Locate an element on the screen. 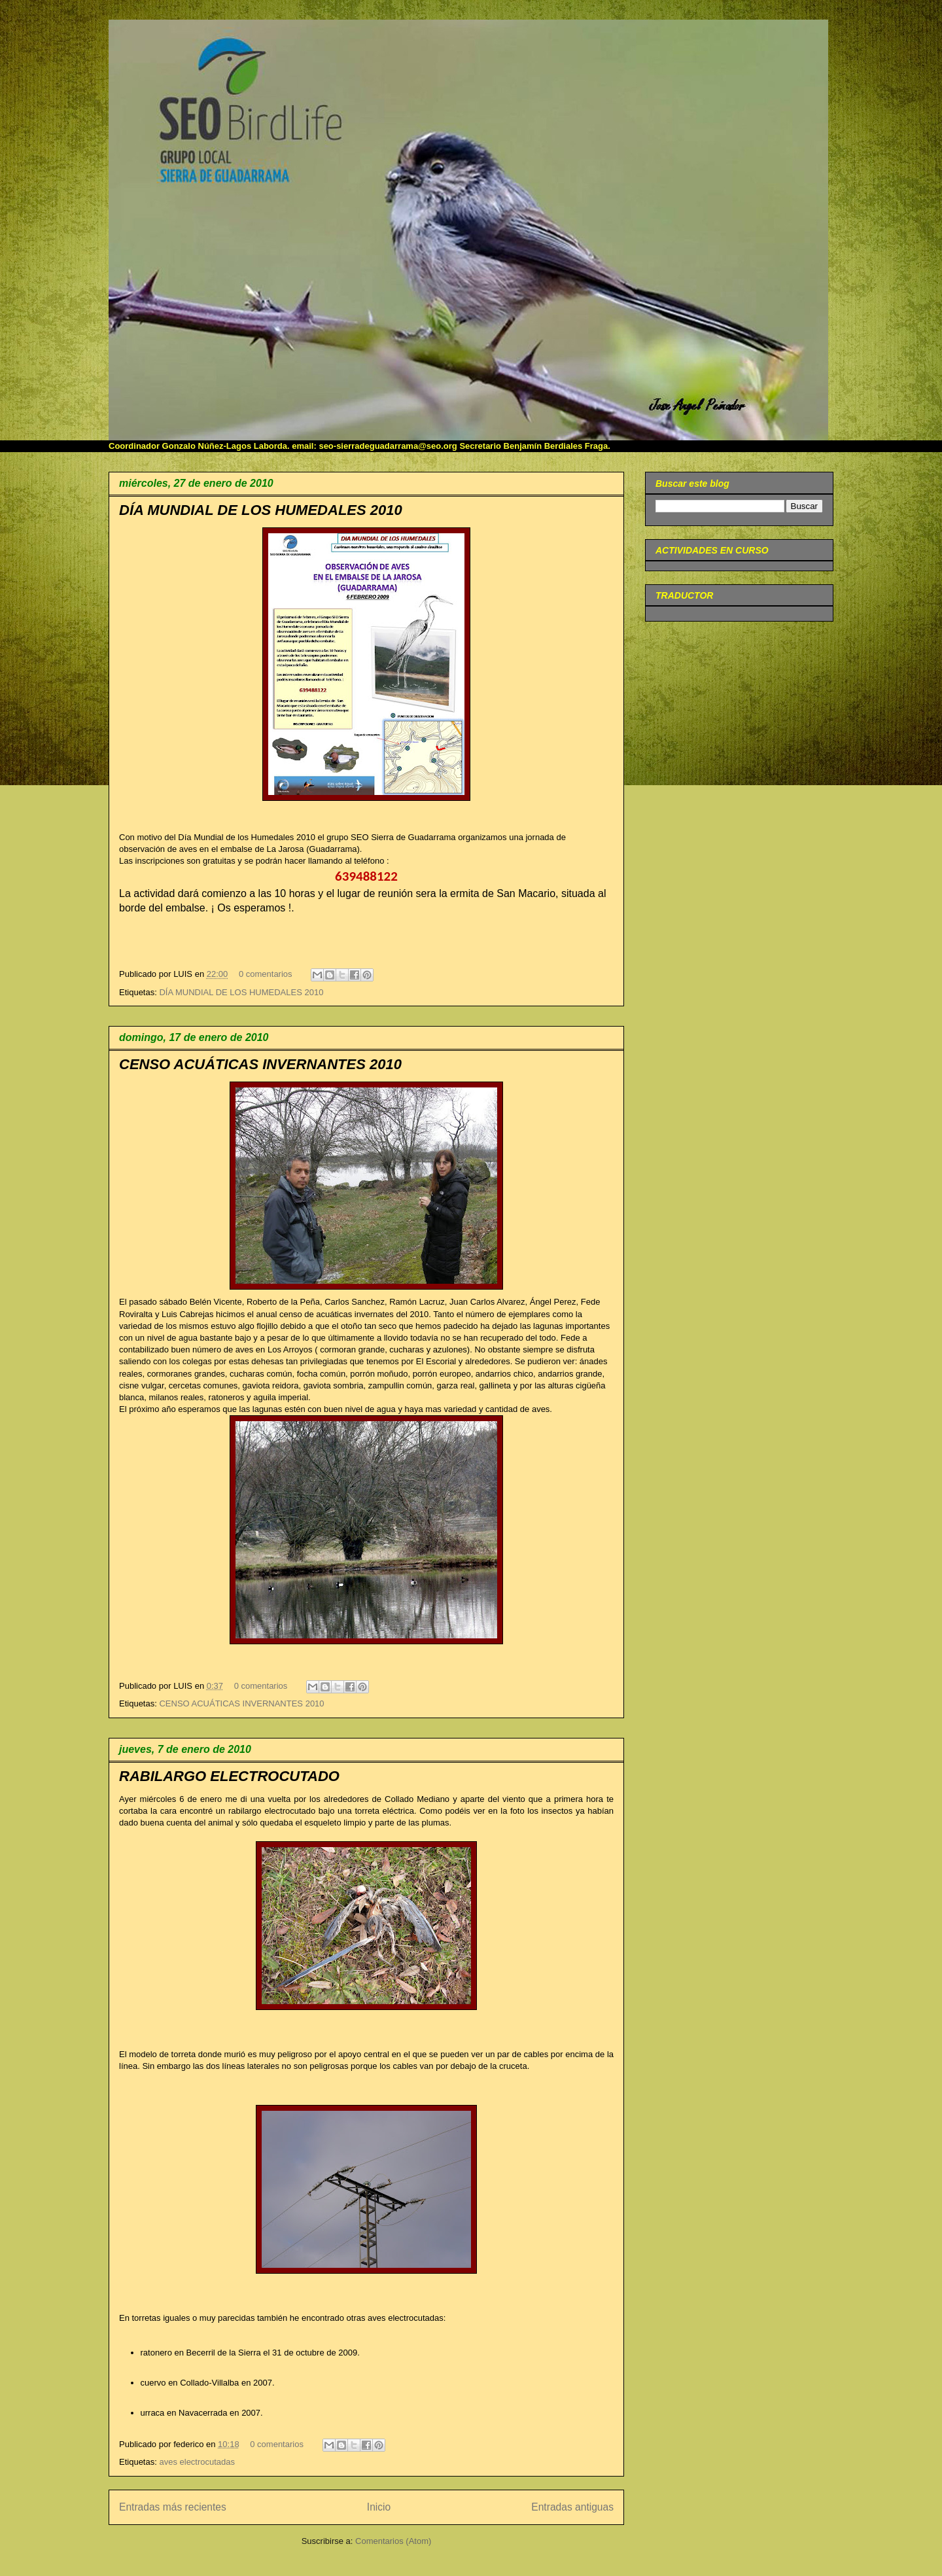 The image size is (942, 2576). RABILARGO ELECTROCUTADO is located at coordinates (229, 1776).